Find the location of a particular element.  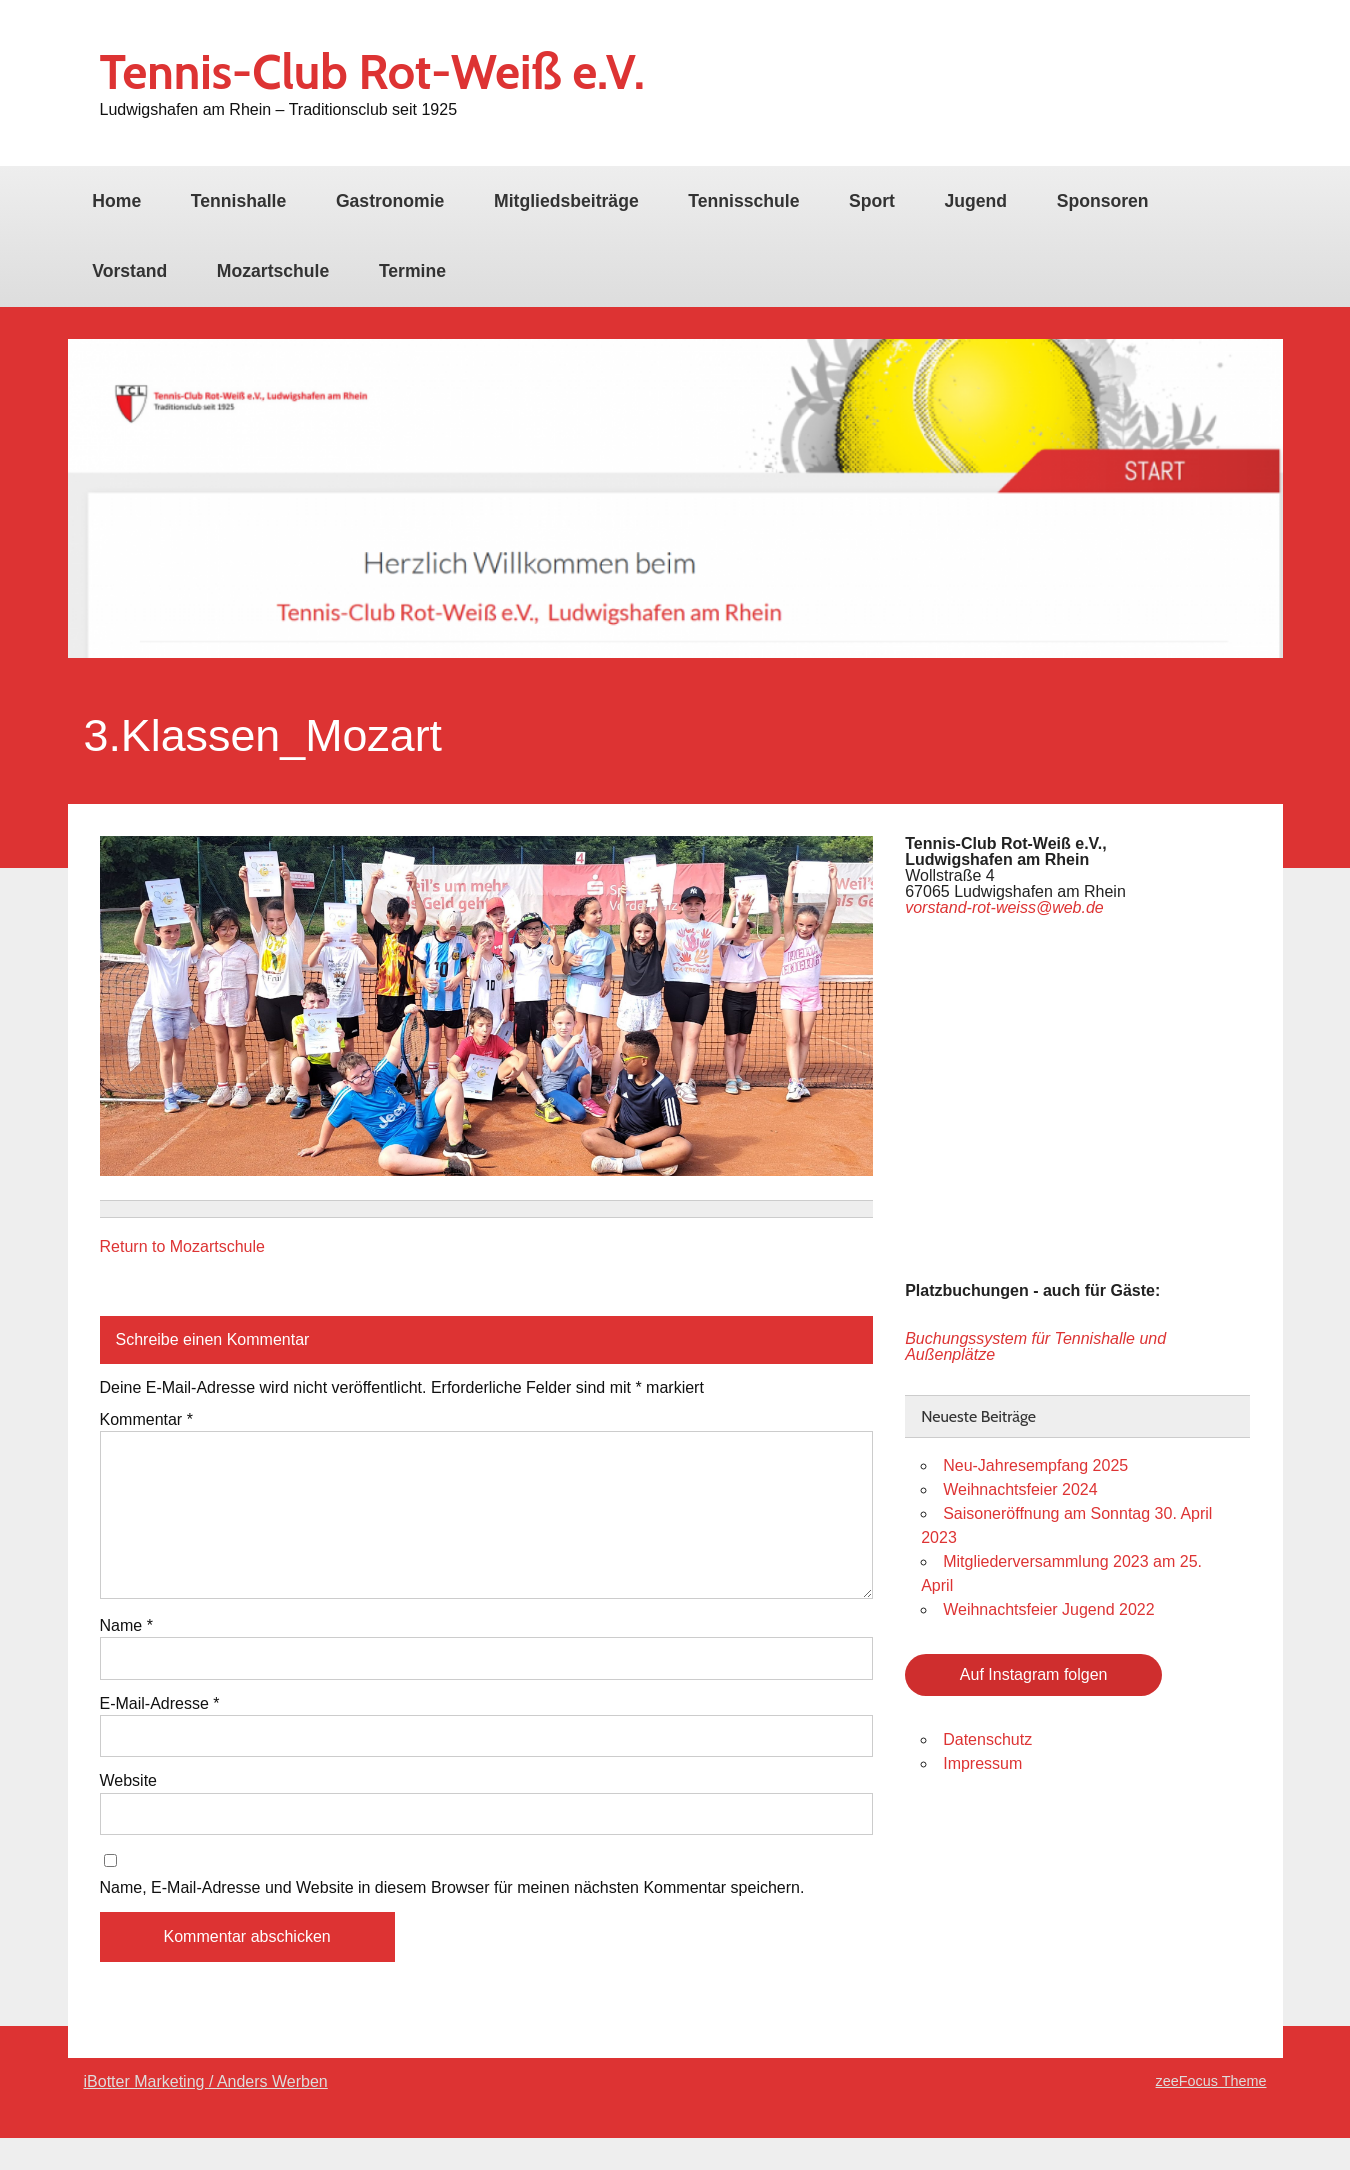

Name is located at coordinates (126, 1626).